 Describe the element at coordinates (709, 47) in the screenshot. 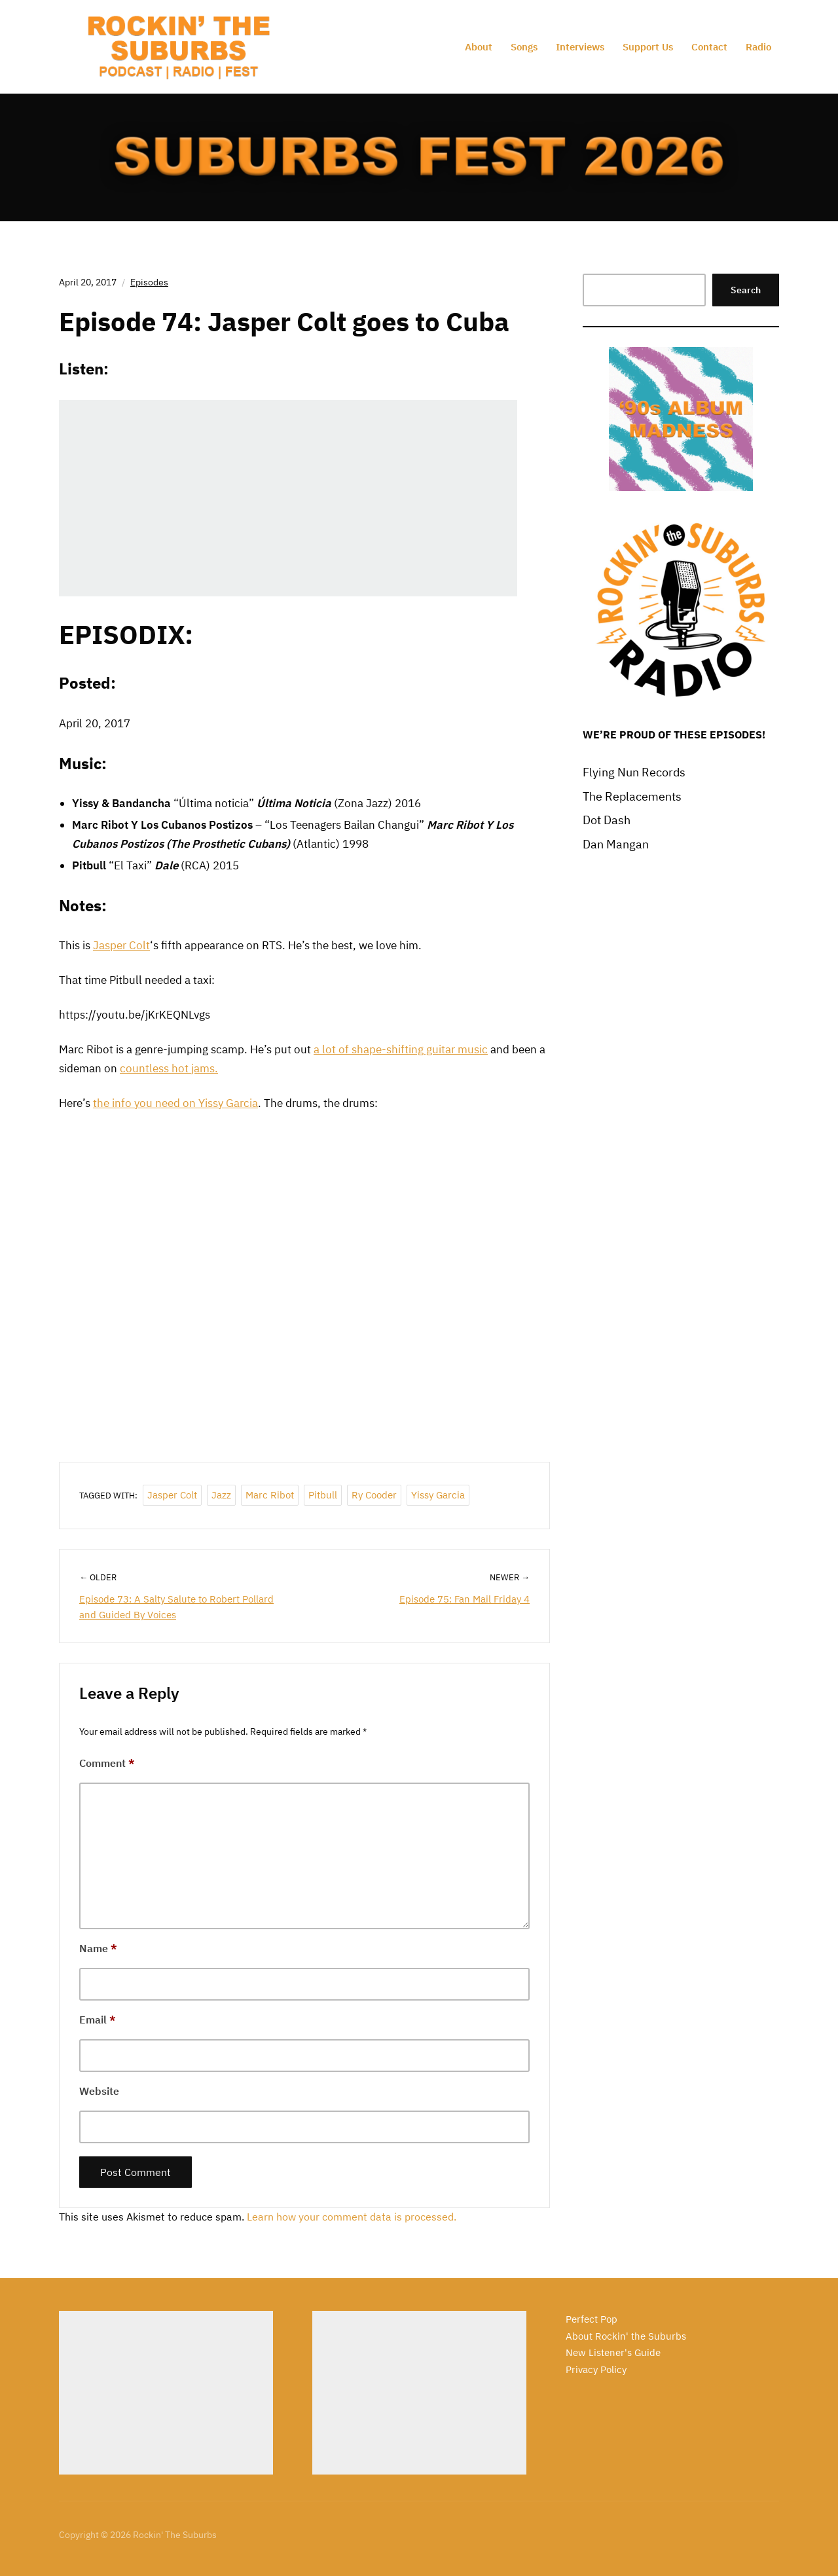

I see `Contact` at that location.